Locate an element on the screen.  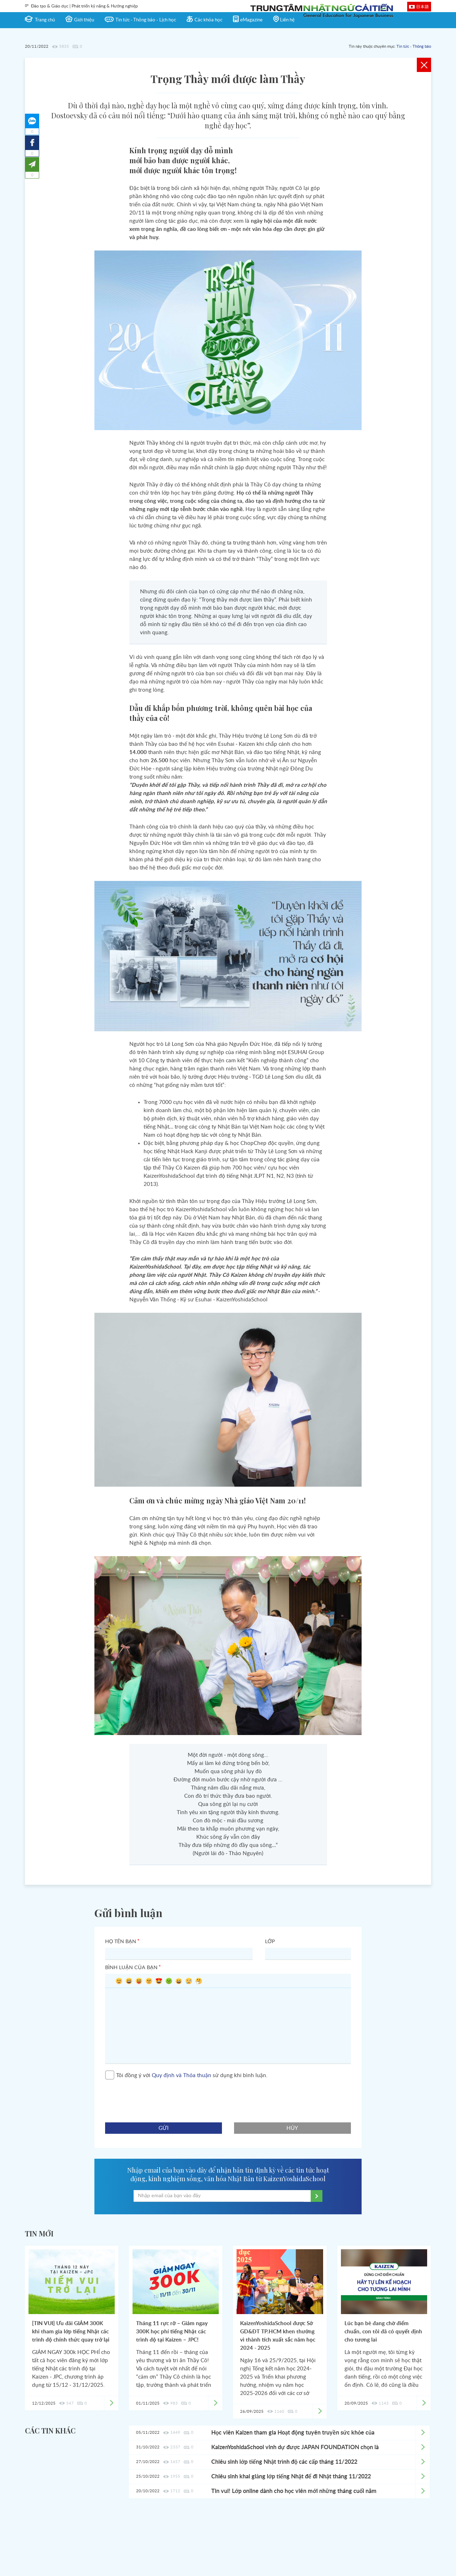
hủy is located at coordinates (293, 2128).